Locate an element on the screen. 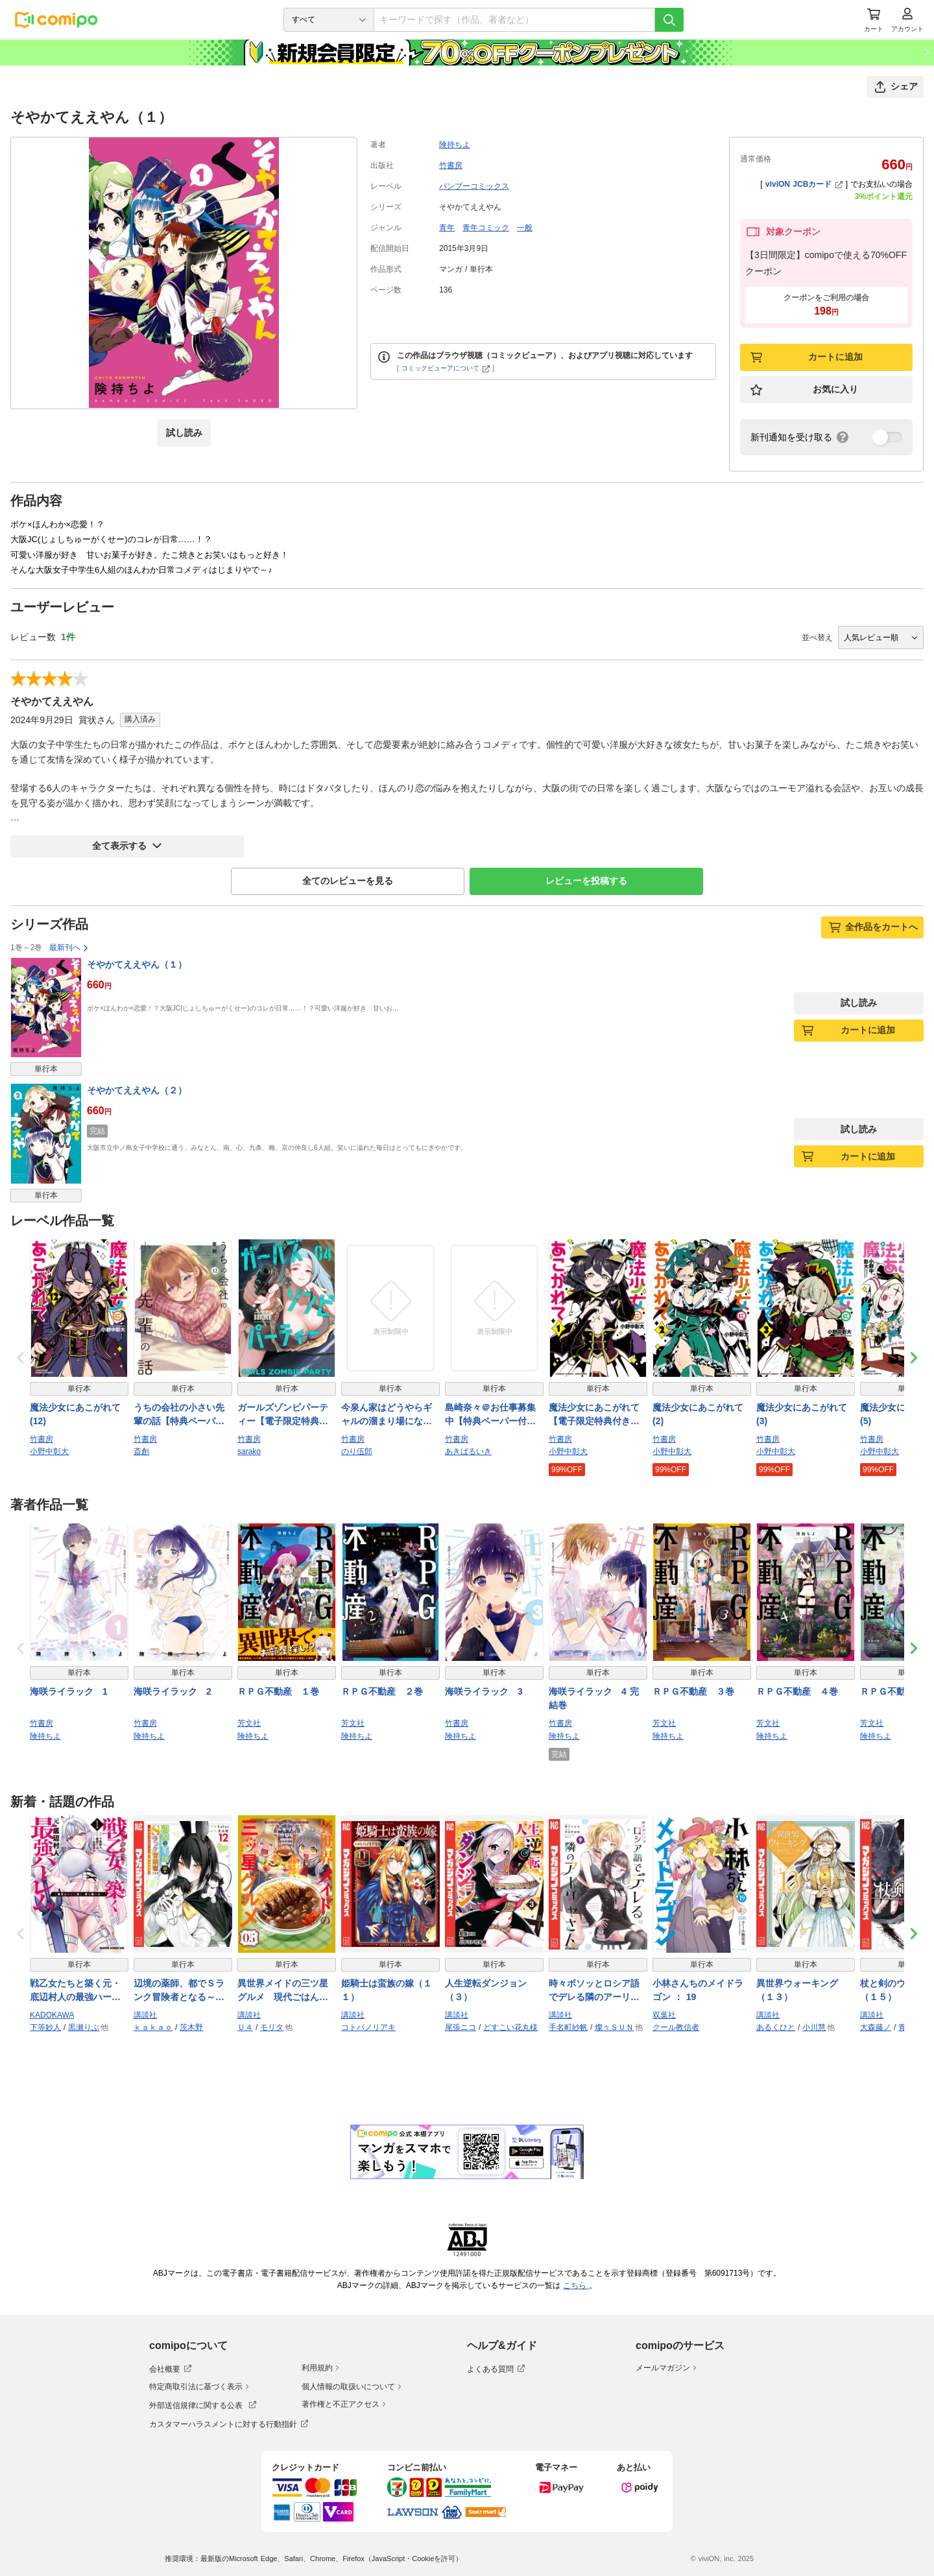  今泉ん家はどうやらギャルの溜まり場になってるらしい～DEEP～ (9) is located at coordinates (386, 1415).